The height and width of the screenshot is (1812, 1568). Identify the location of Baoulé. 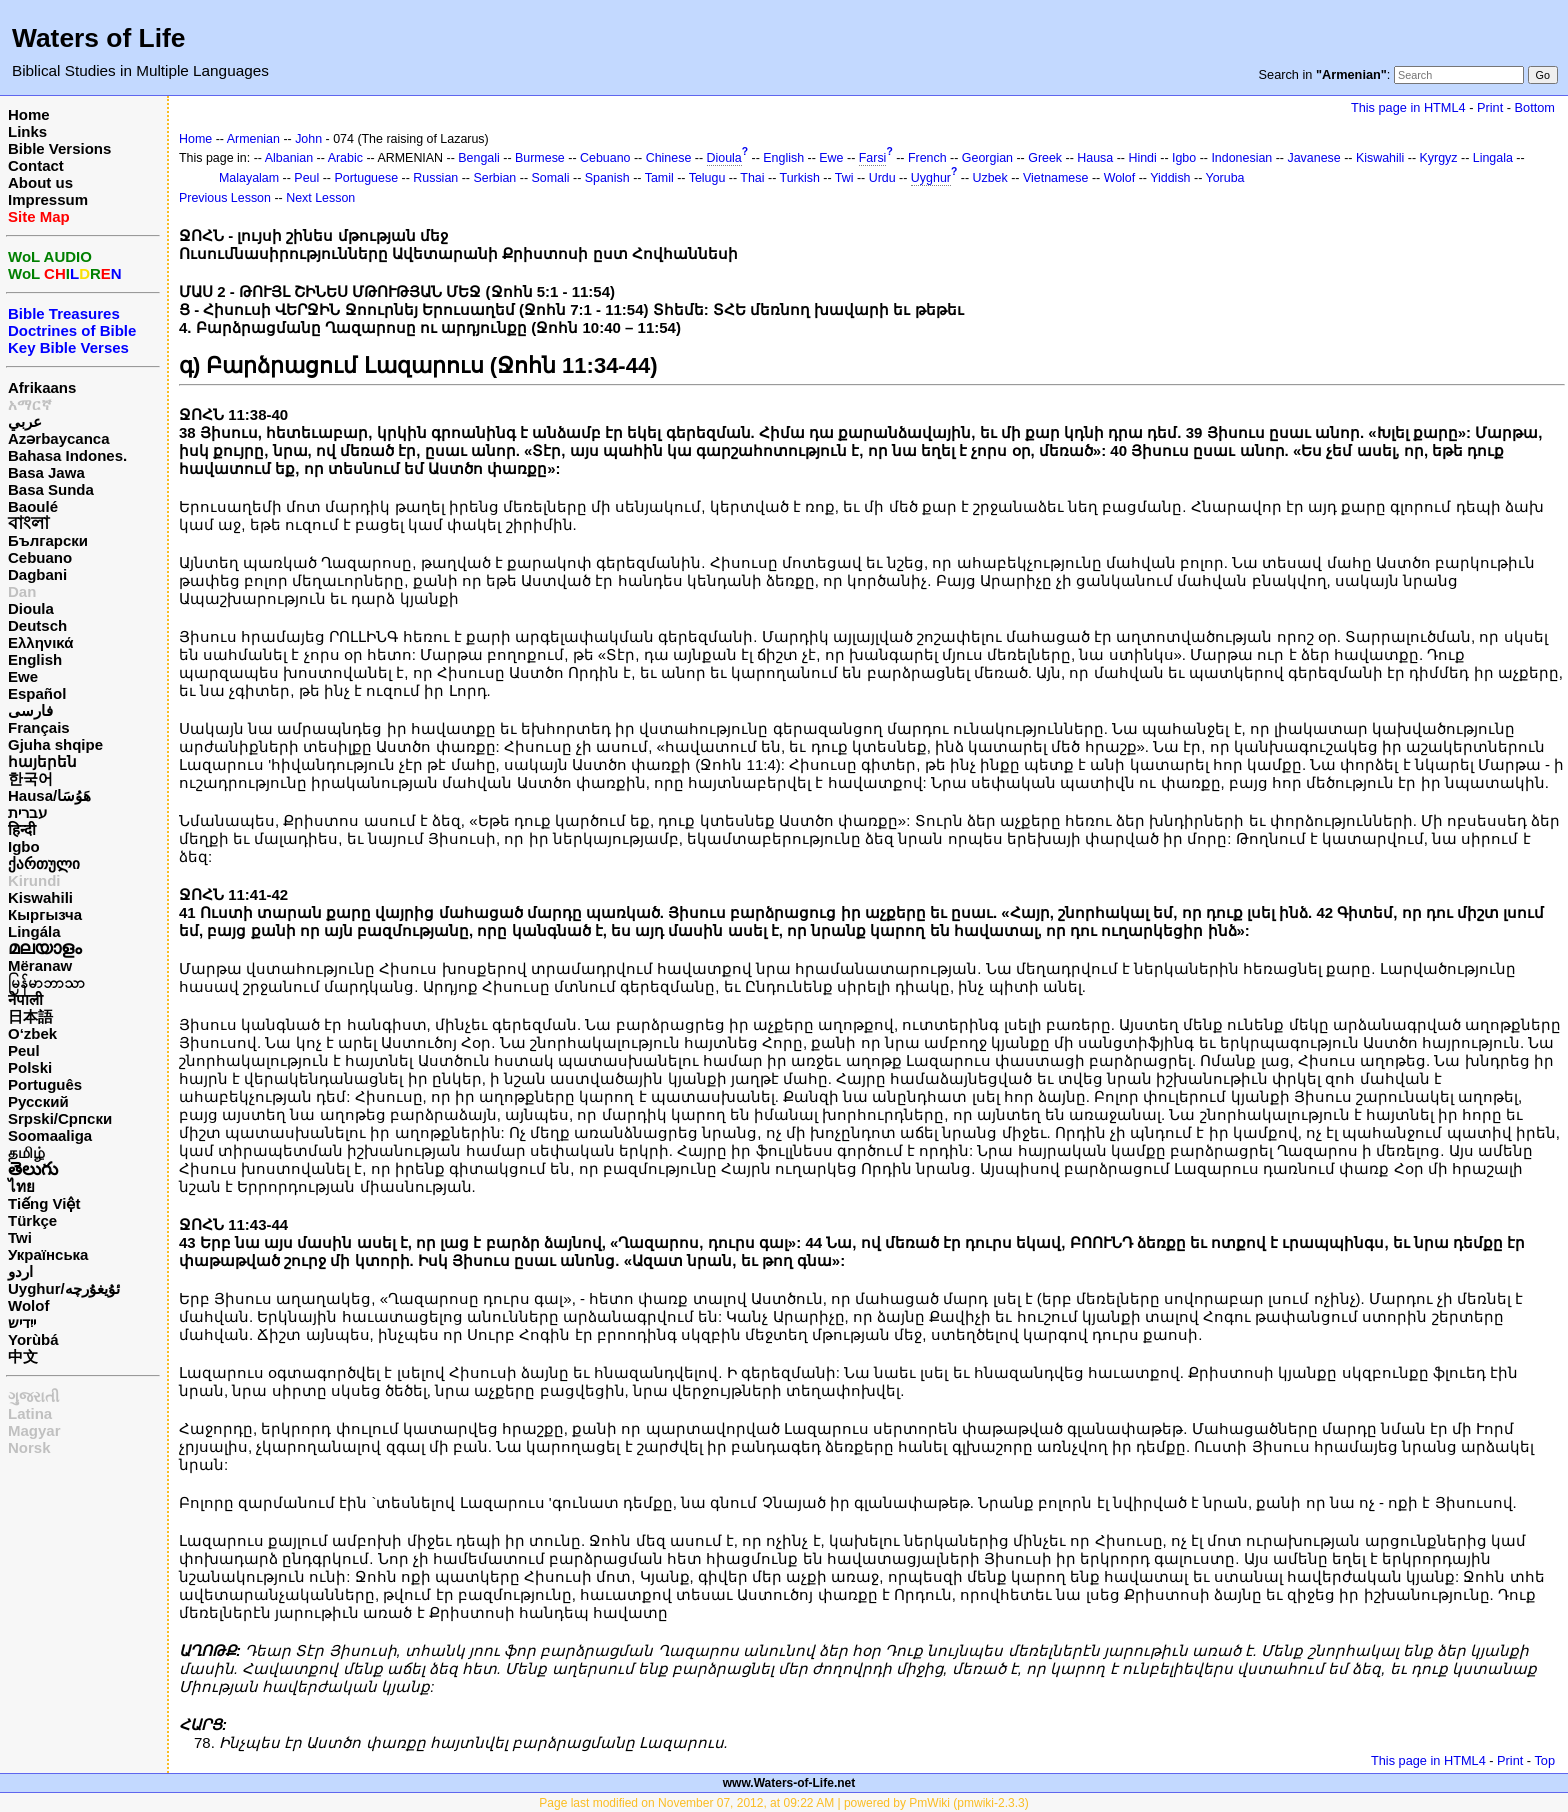
(33, 506).